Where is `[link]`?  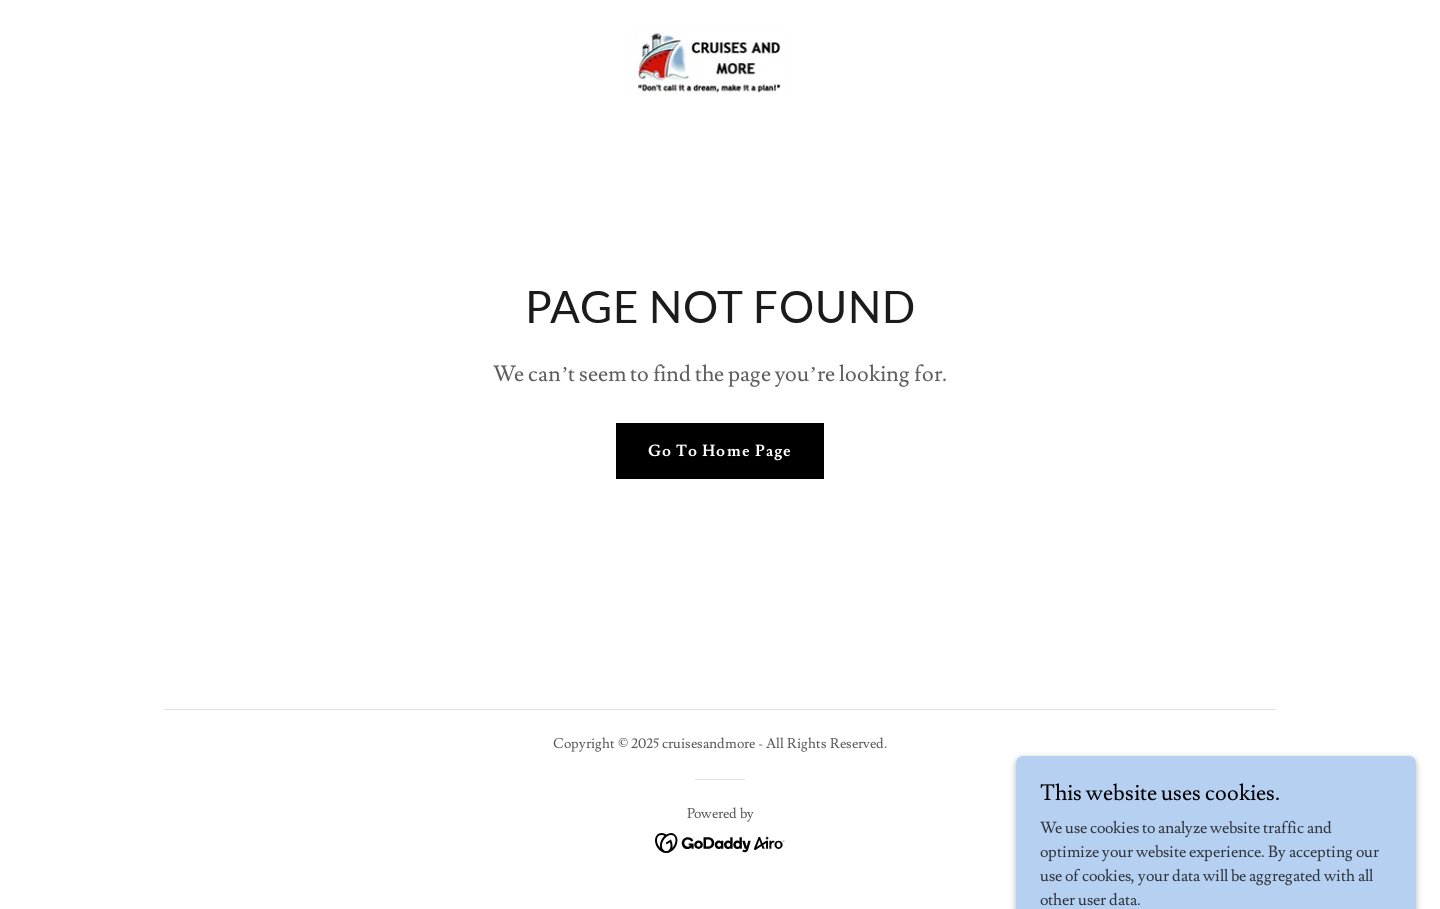
[link] is located at coordinates (719, 61).